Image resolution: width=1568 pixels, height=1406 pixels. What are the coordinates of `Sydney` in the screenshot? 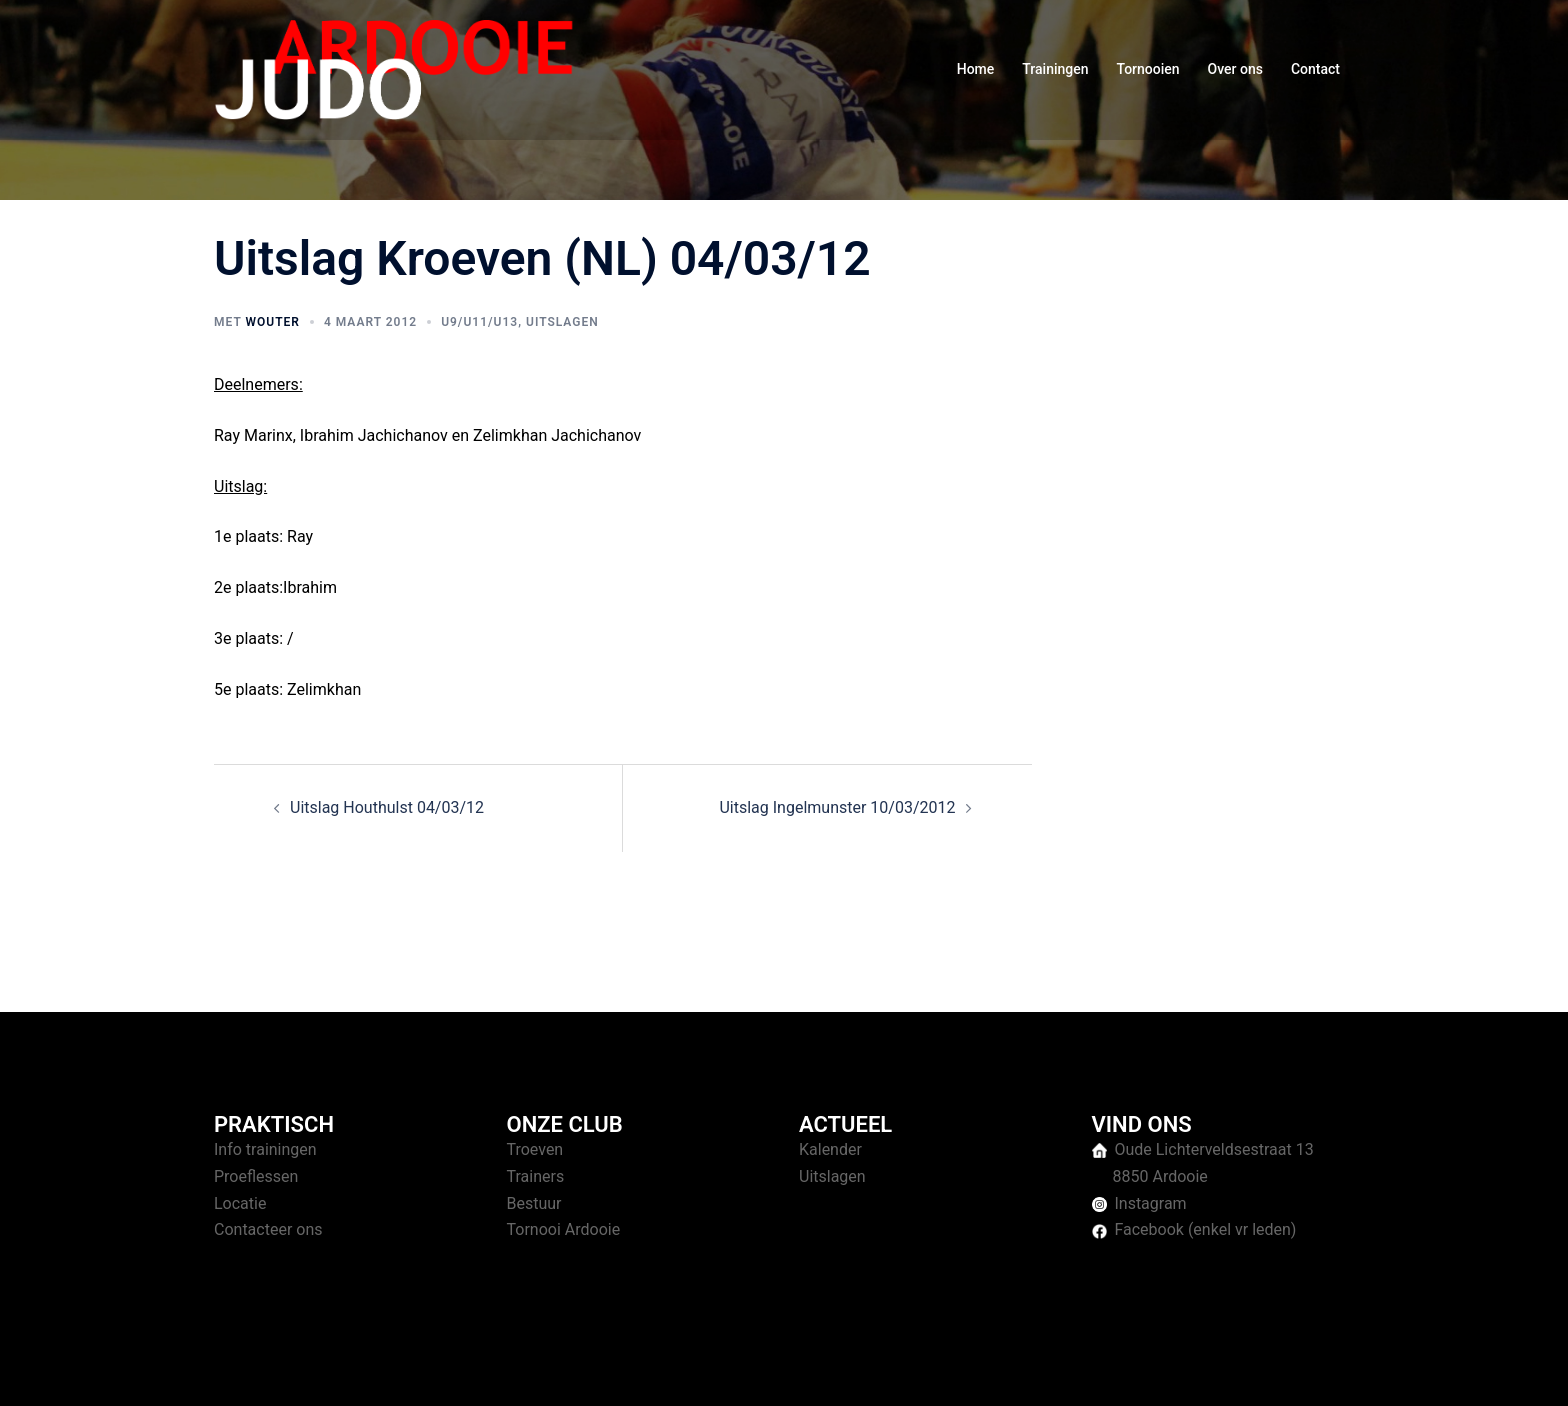 It's located at (601, 1371).